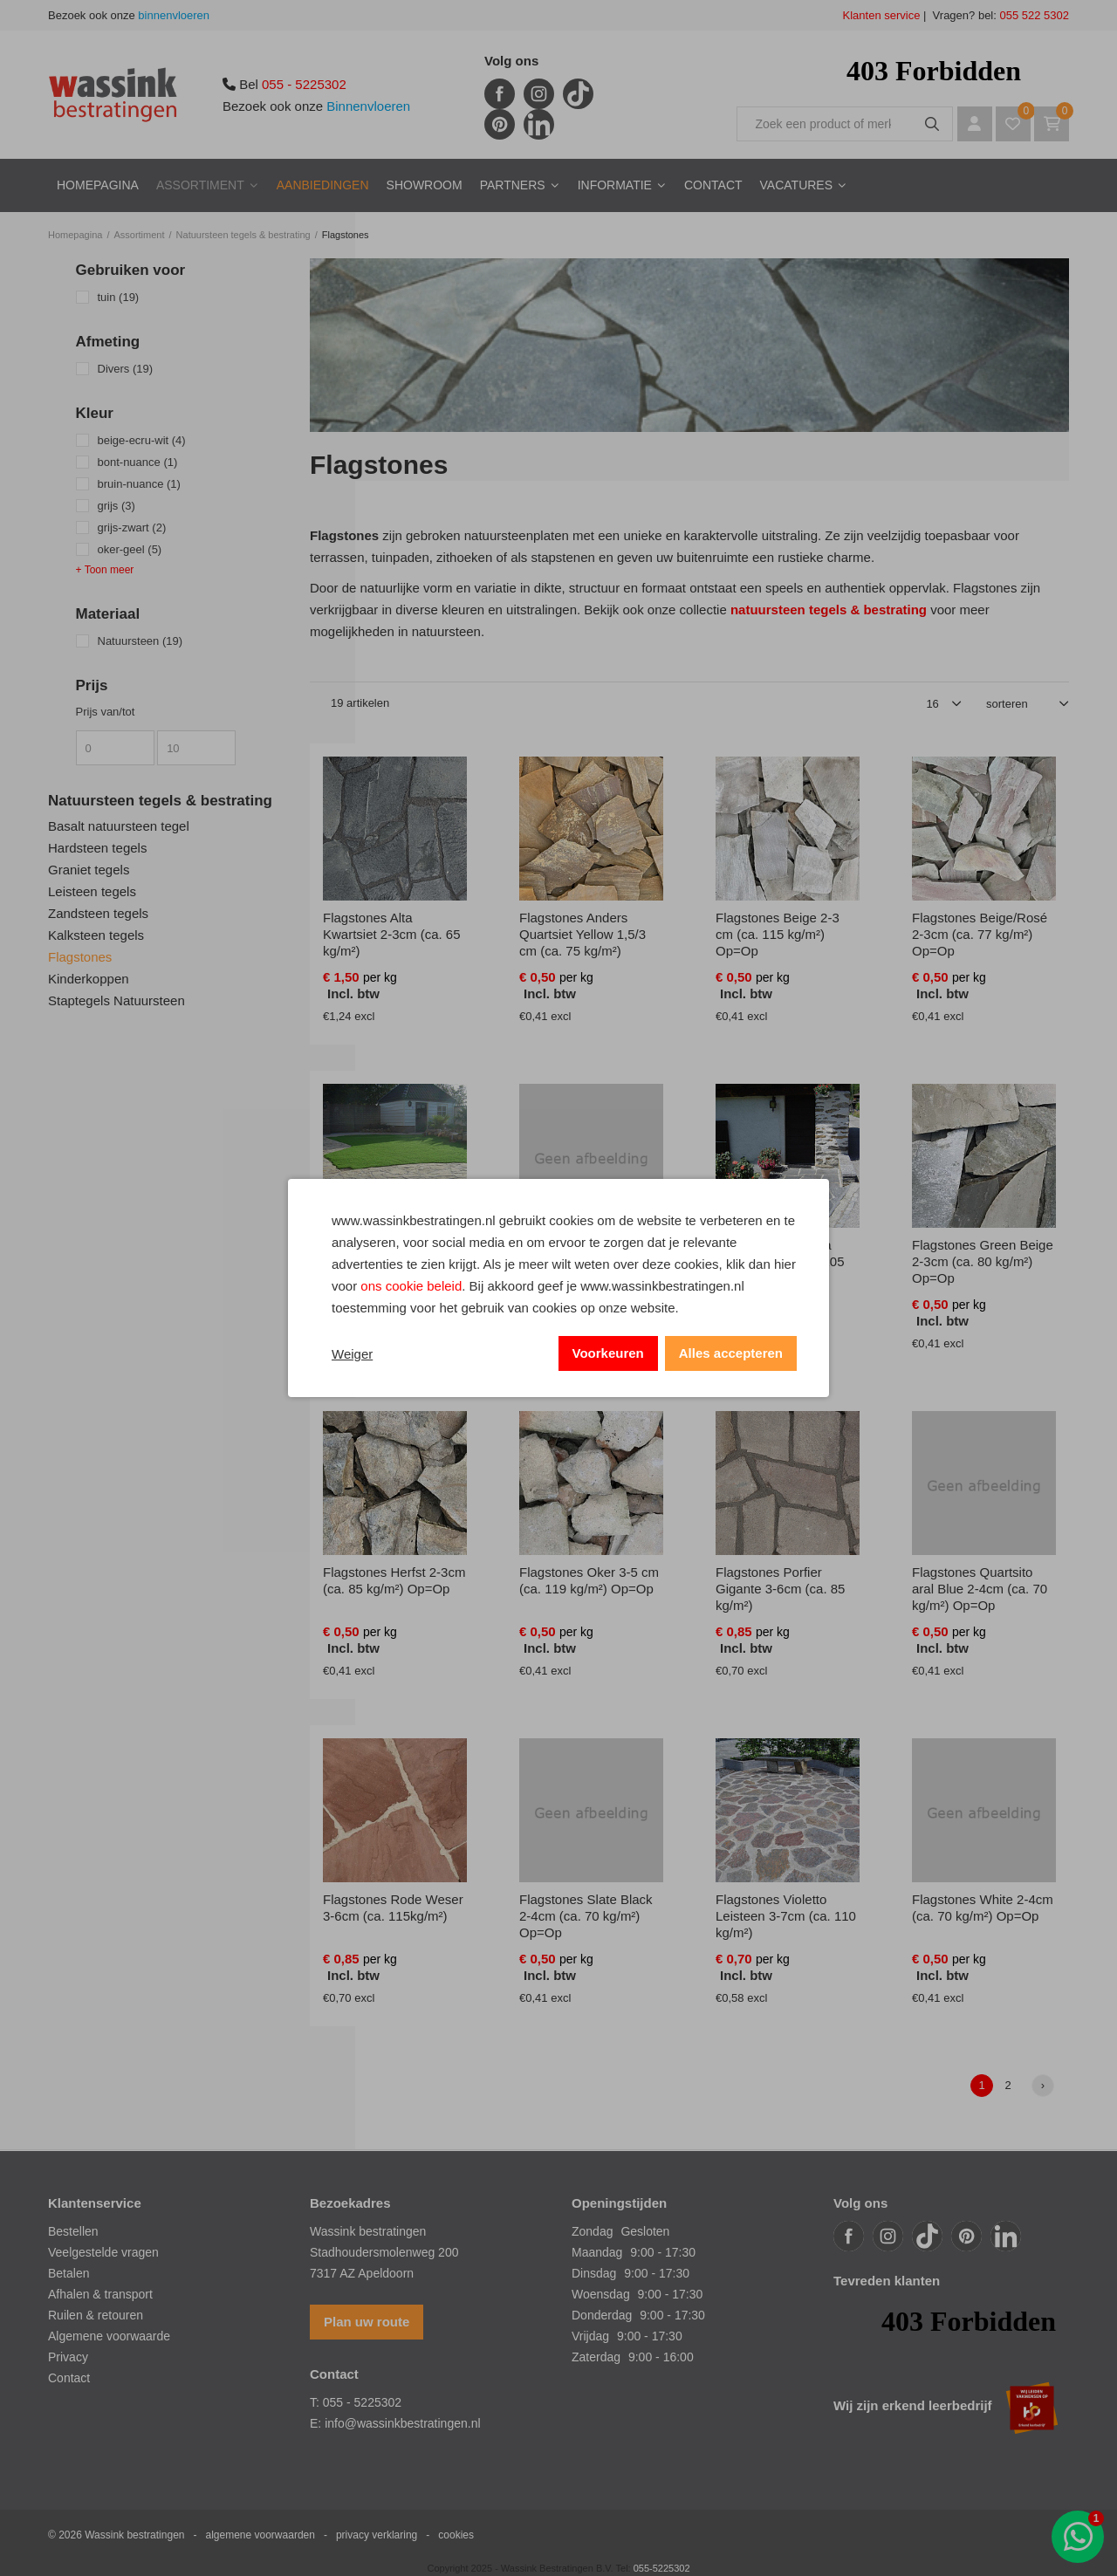 The width and height of the screenshot is (1117, 2576). I want to click on Flagstones White 2-4cm (ca. 70 kg/m²) Op=Op, so click(982, 1907).